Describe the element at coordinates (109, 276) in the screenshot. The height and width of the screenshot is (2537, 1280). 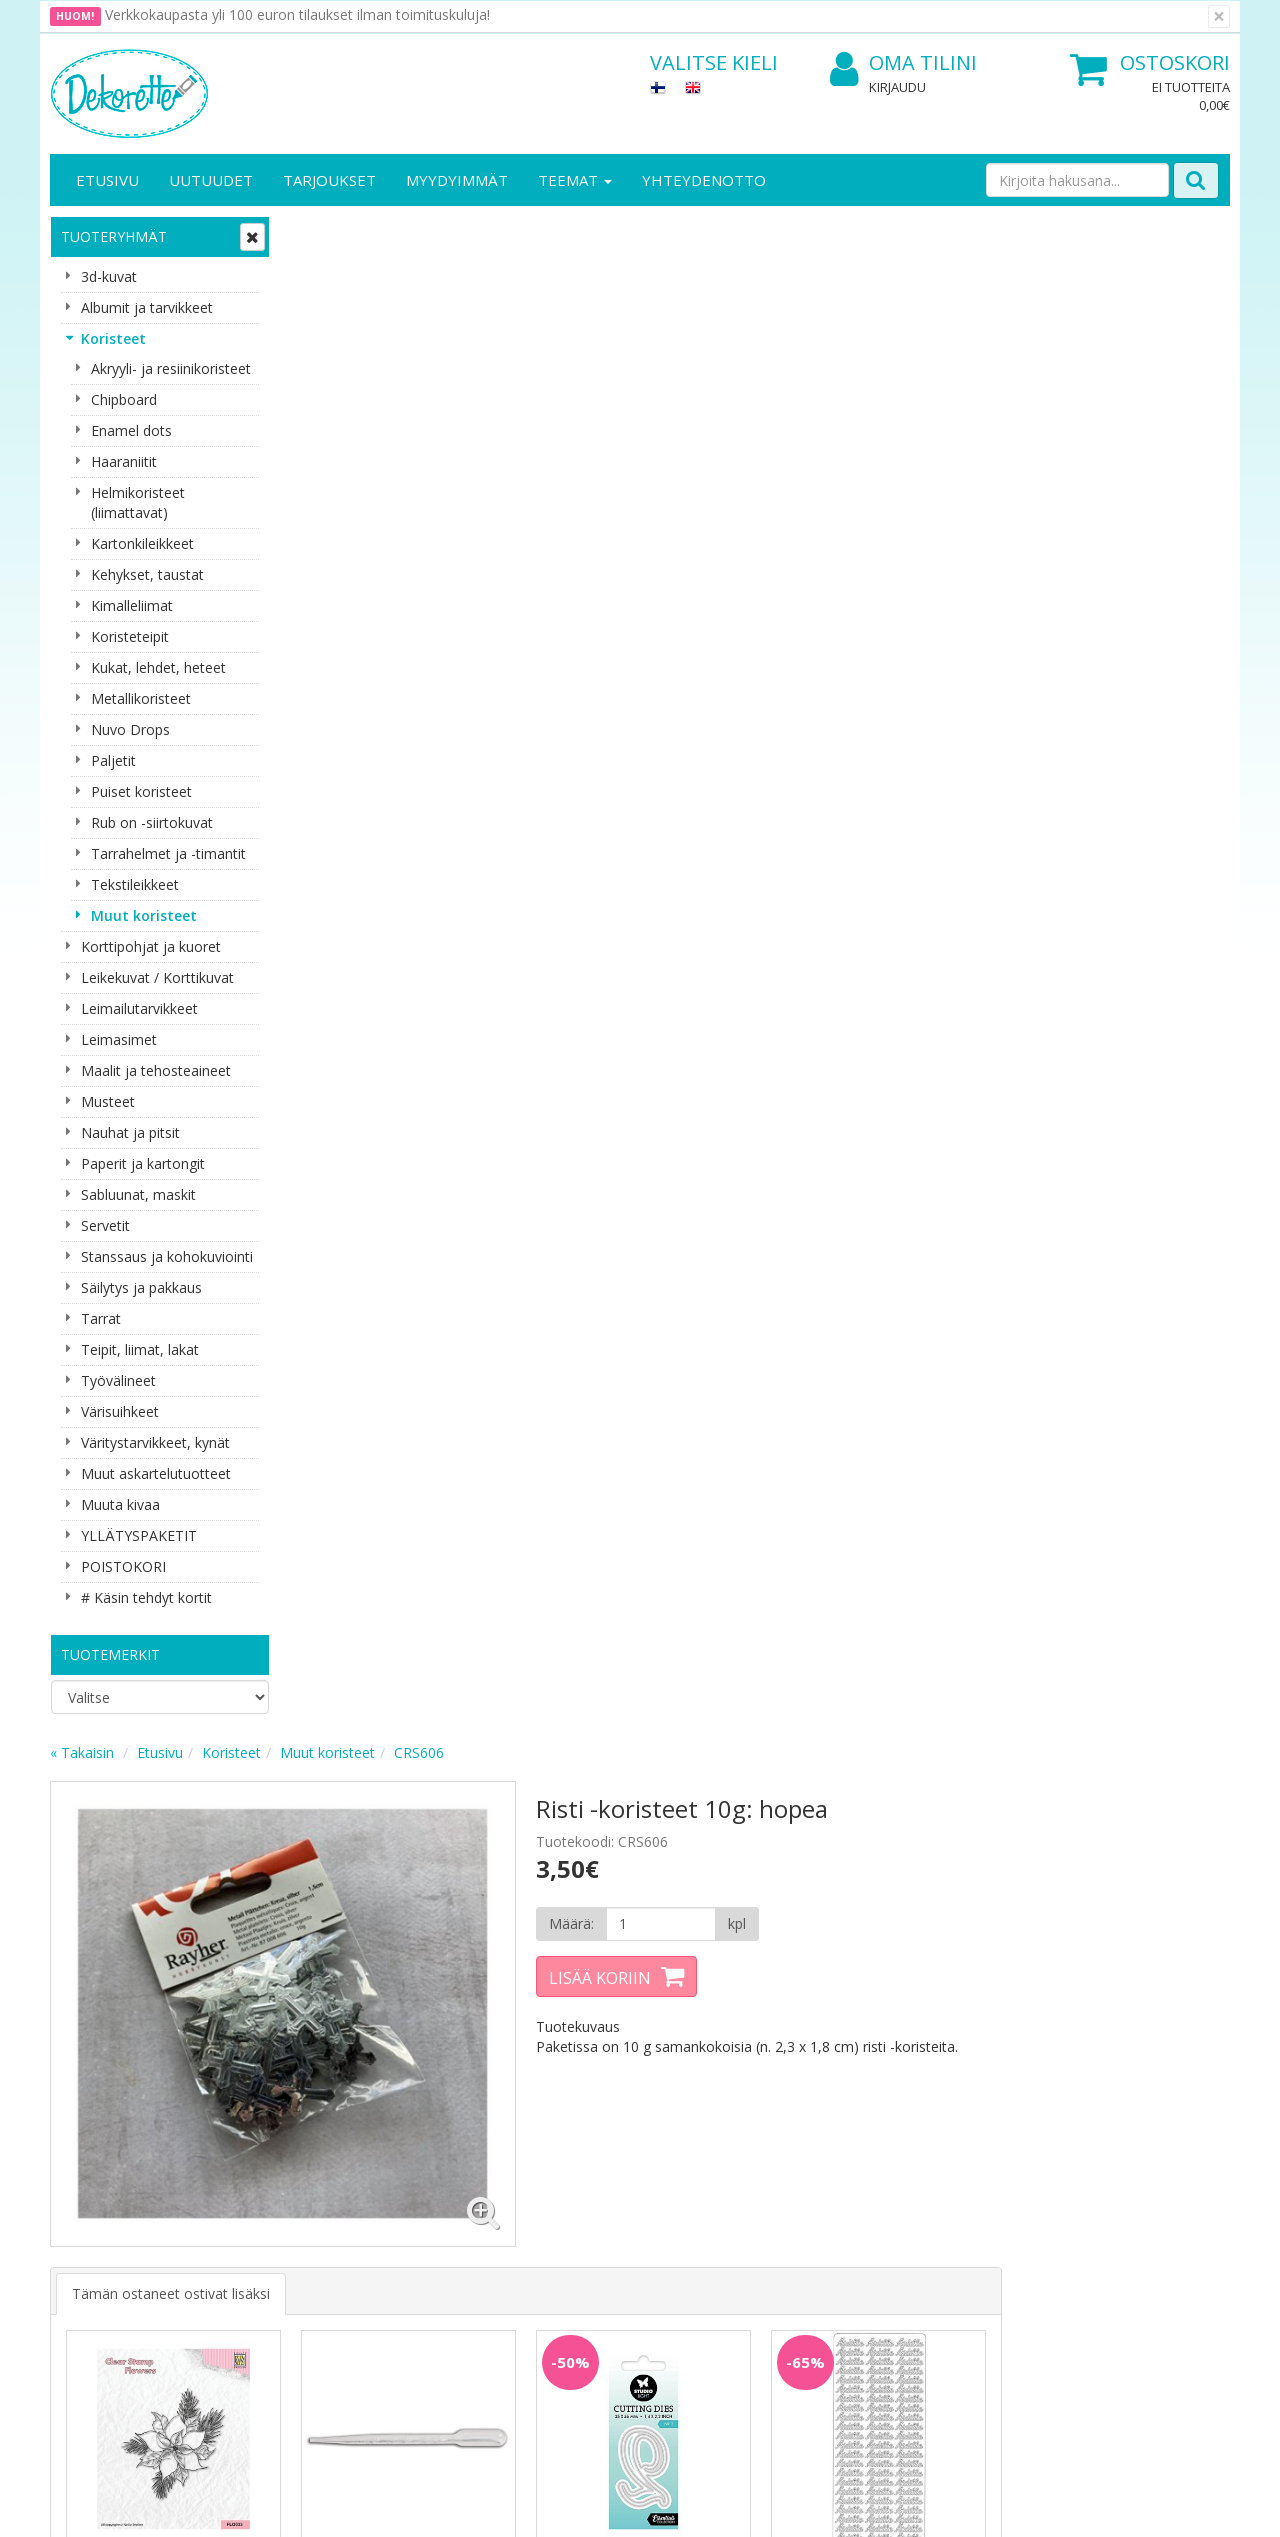
I see `3d-kuvat` at that location.